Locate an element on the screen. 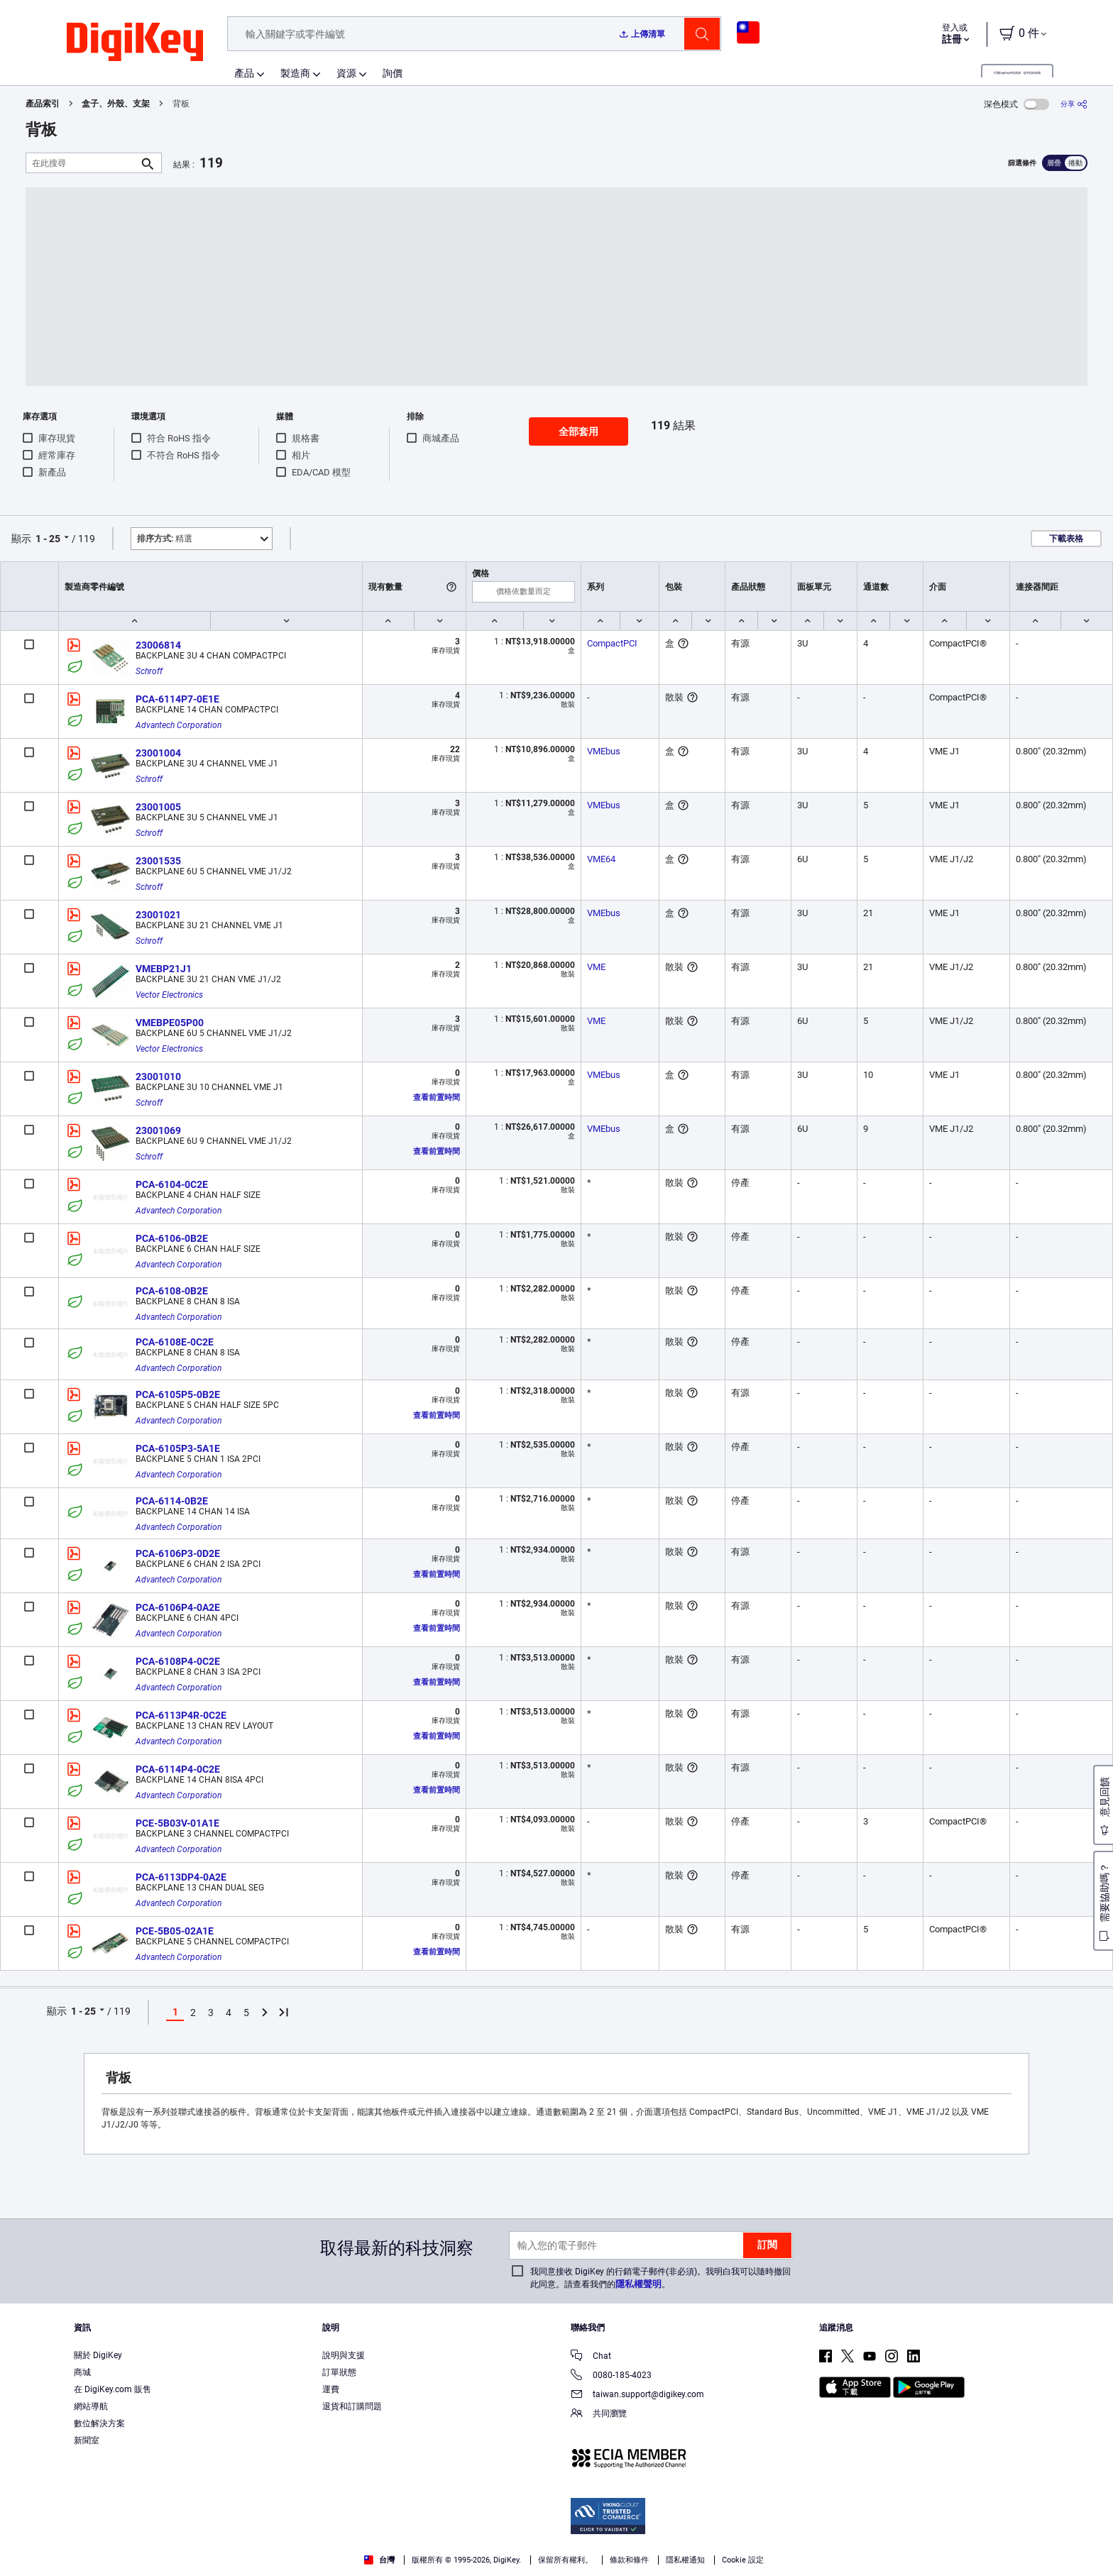  Cookie 設定 is located at coordinates (743, 2560).